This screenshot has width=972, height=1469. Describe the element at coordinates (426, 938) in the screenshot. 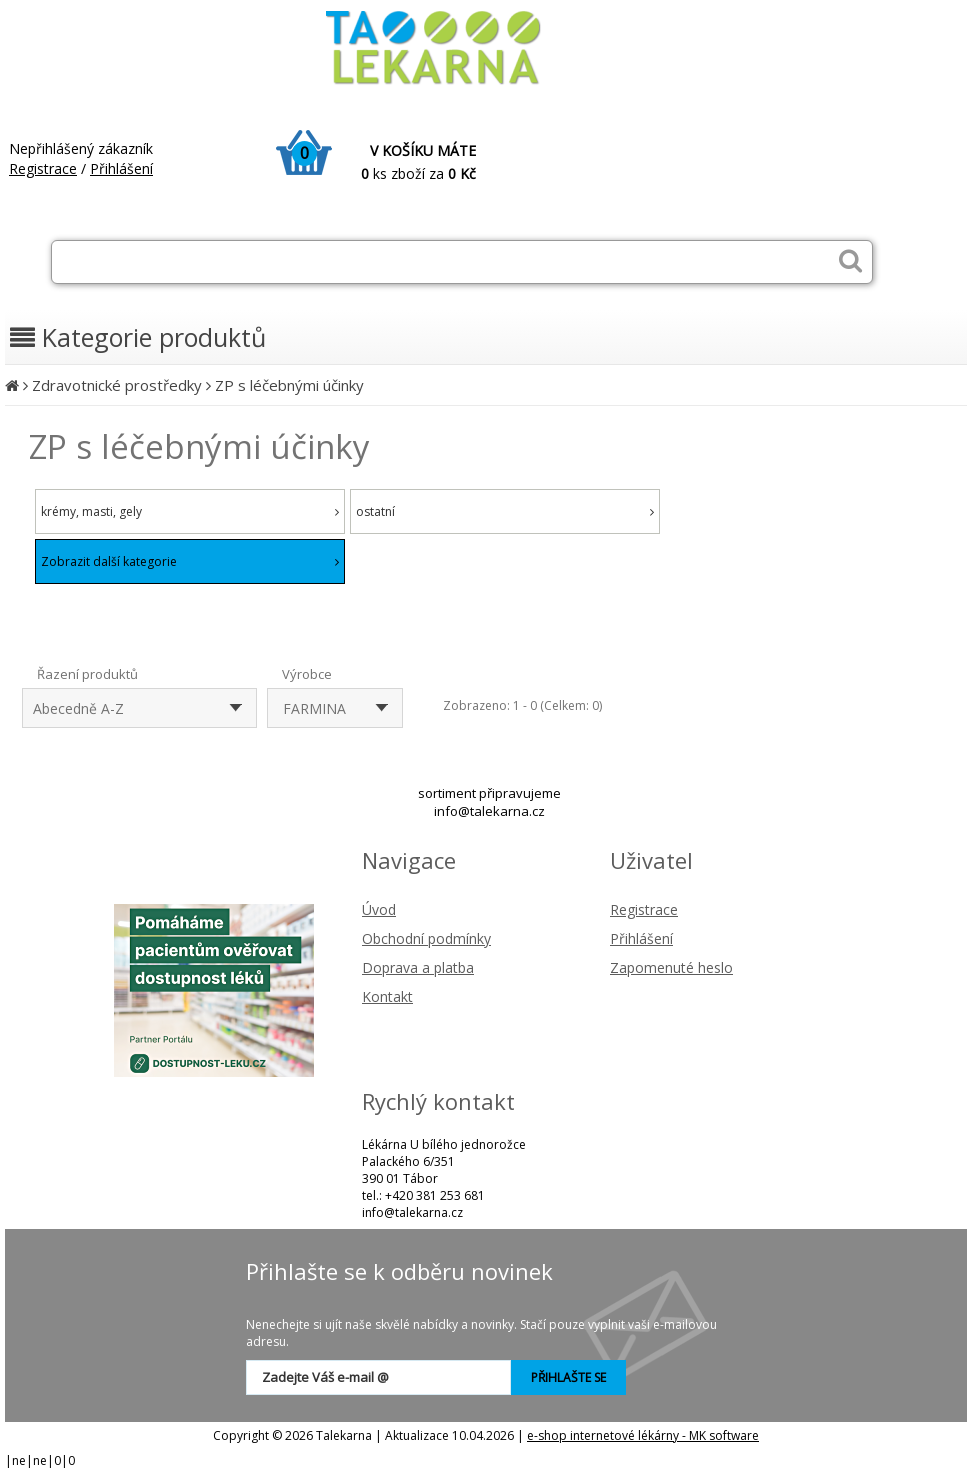

I see `Obchodní podmínky` at that location.